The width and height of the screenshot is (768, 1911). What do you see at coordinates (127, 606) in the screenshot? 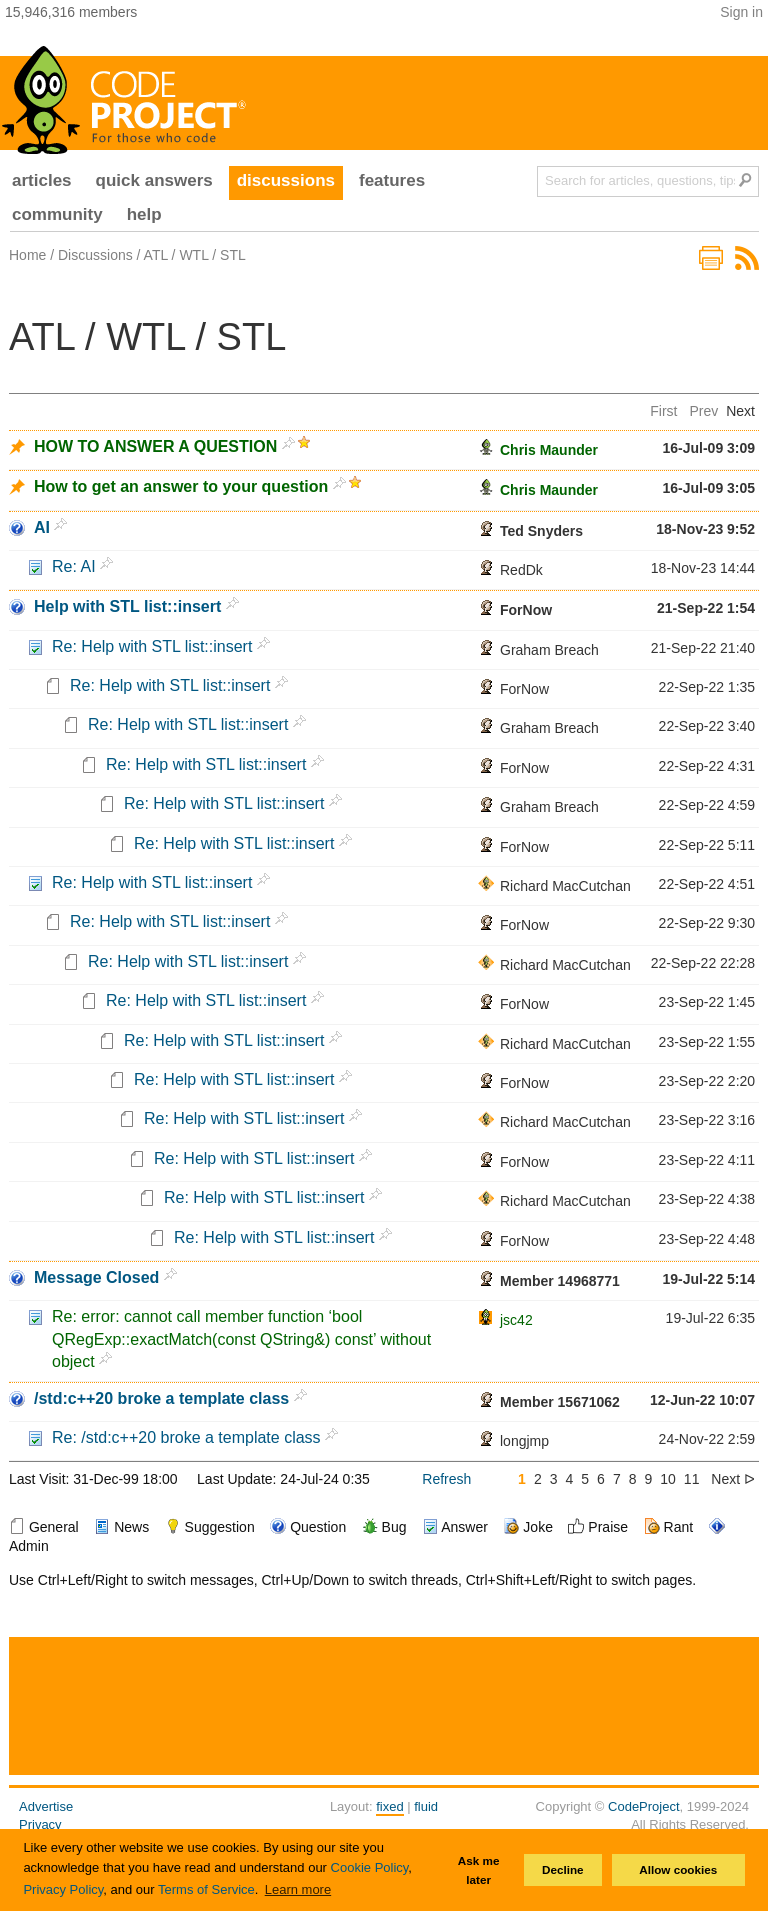
I see `Help with STL list::insert` at bounding box center [127, 606].